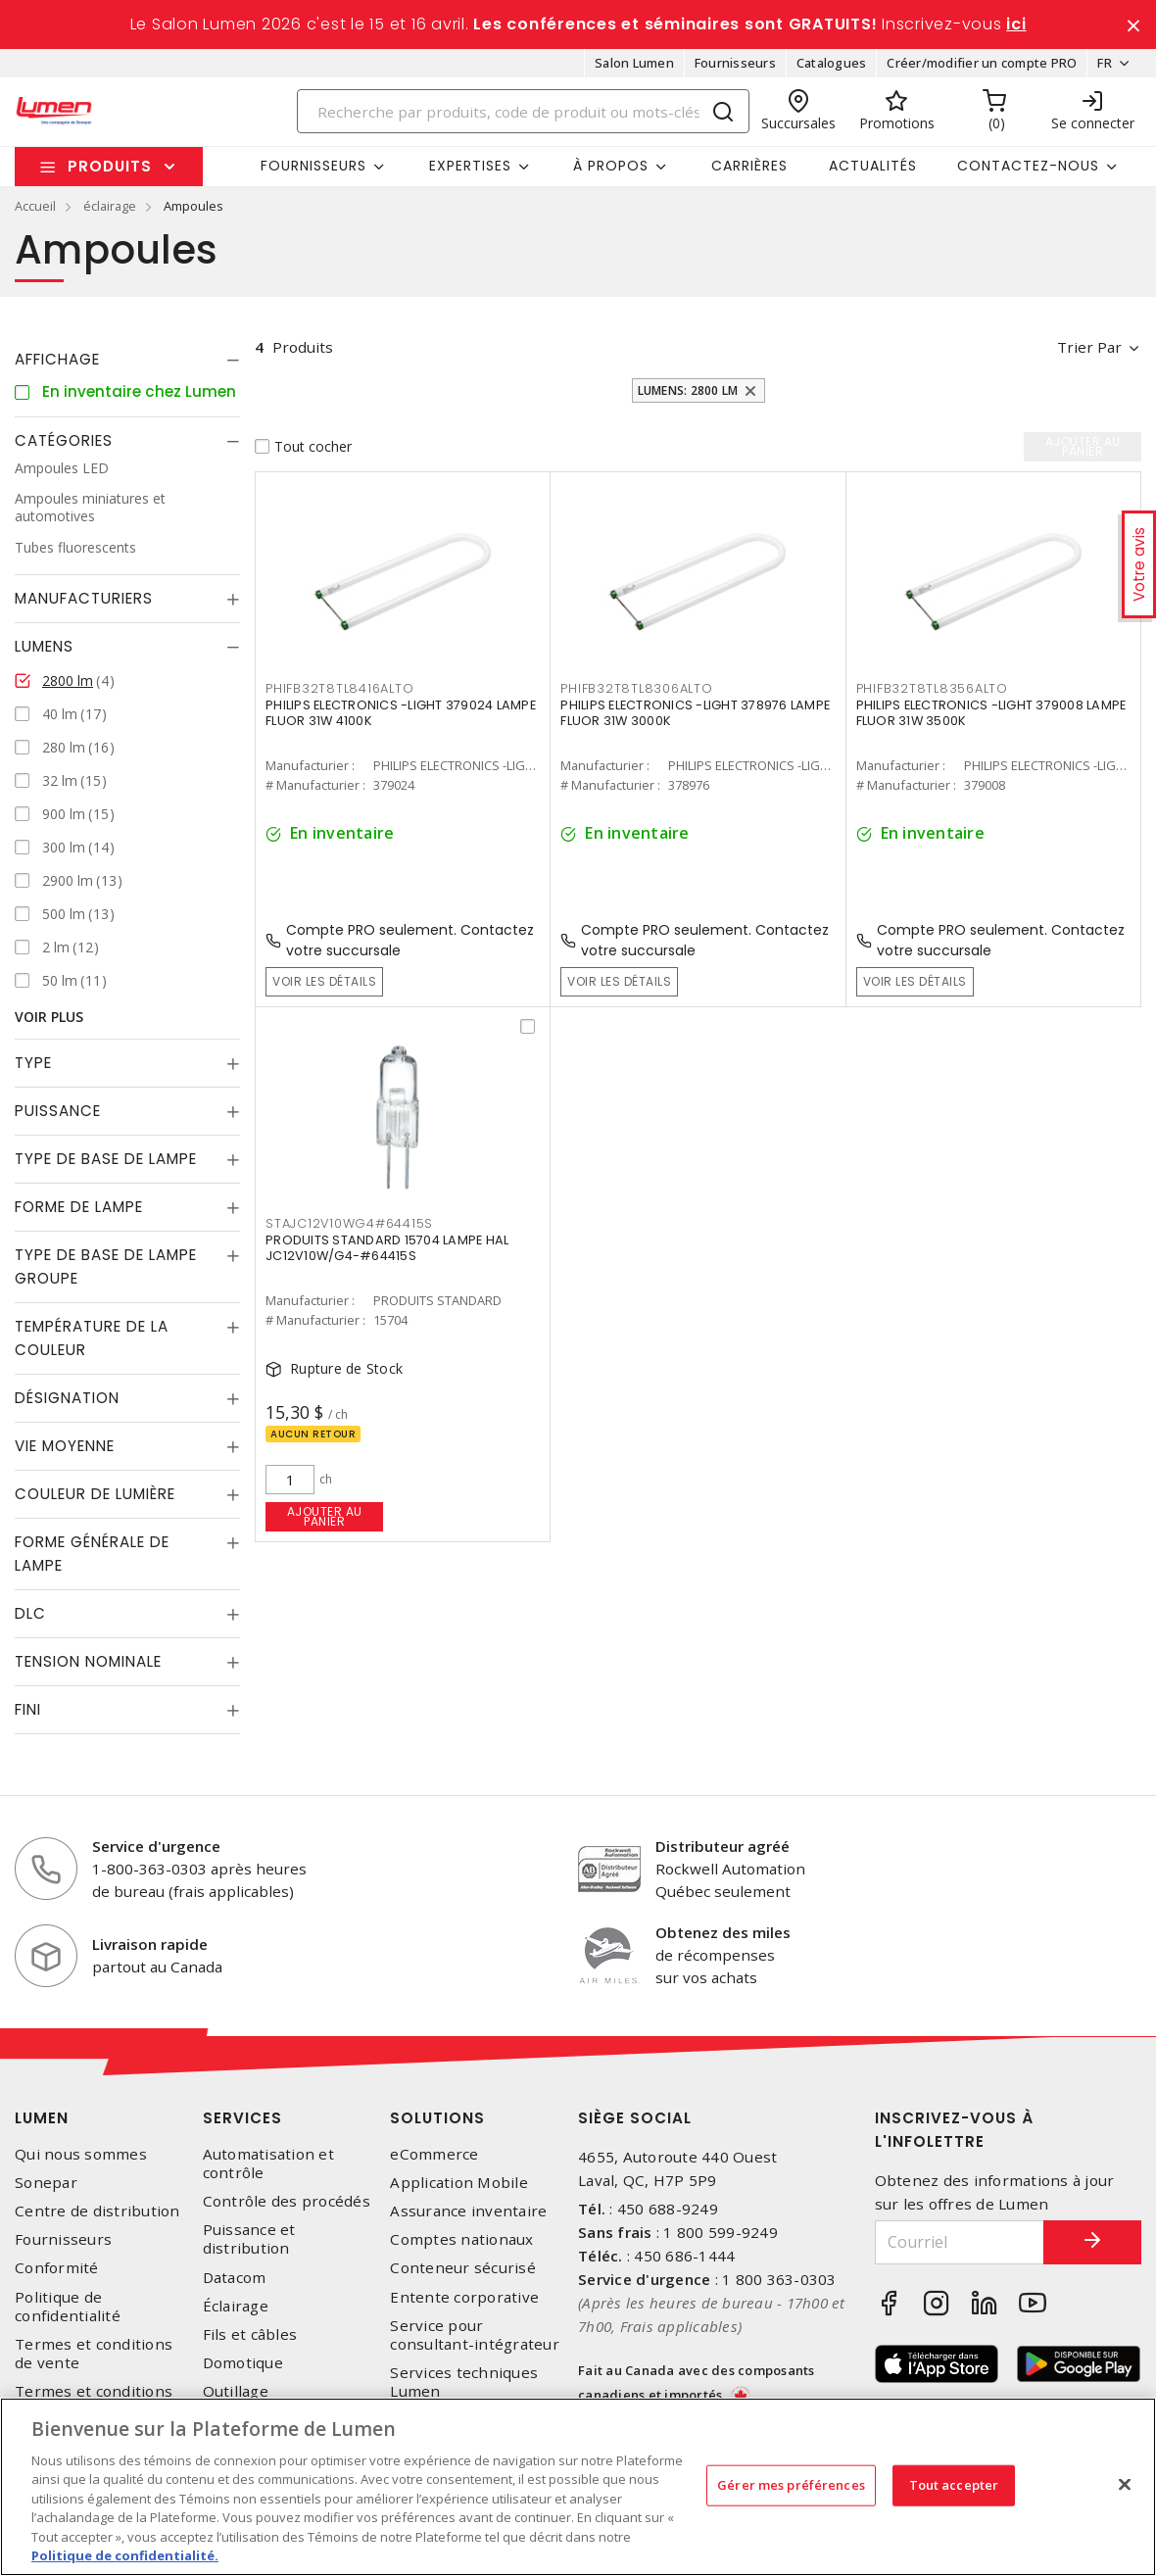 The image size is (1156, 2576). I want to click on Type de base de lampe groupe, so click(106, 1266).